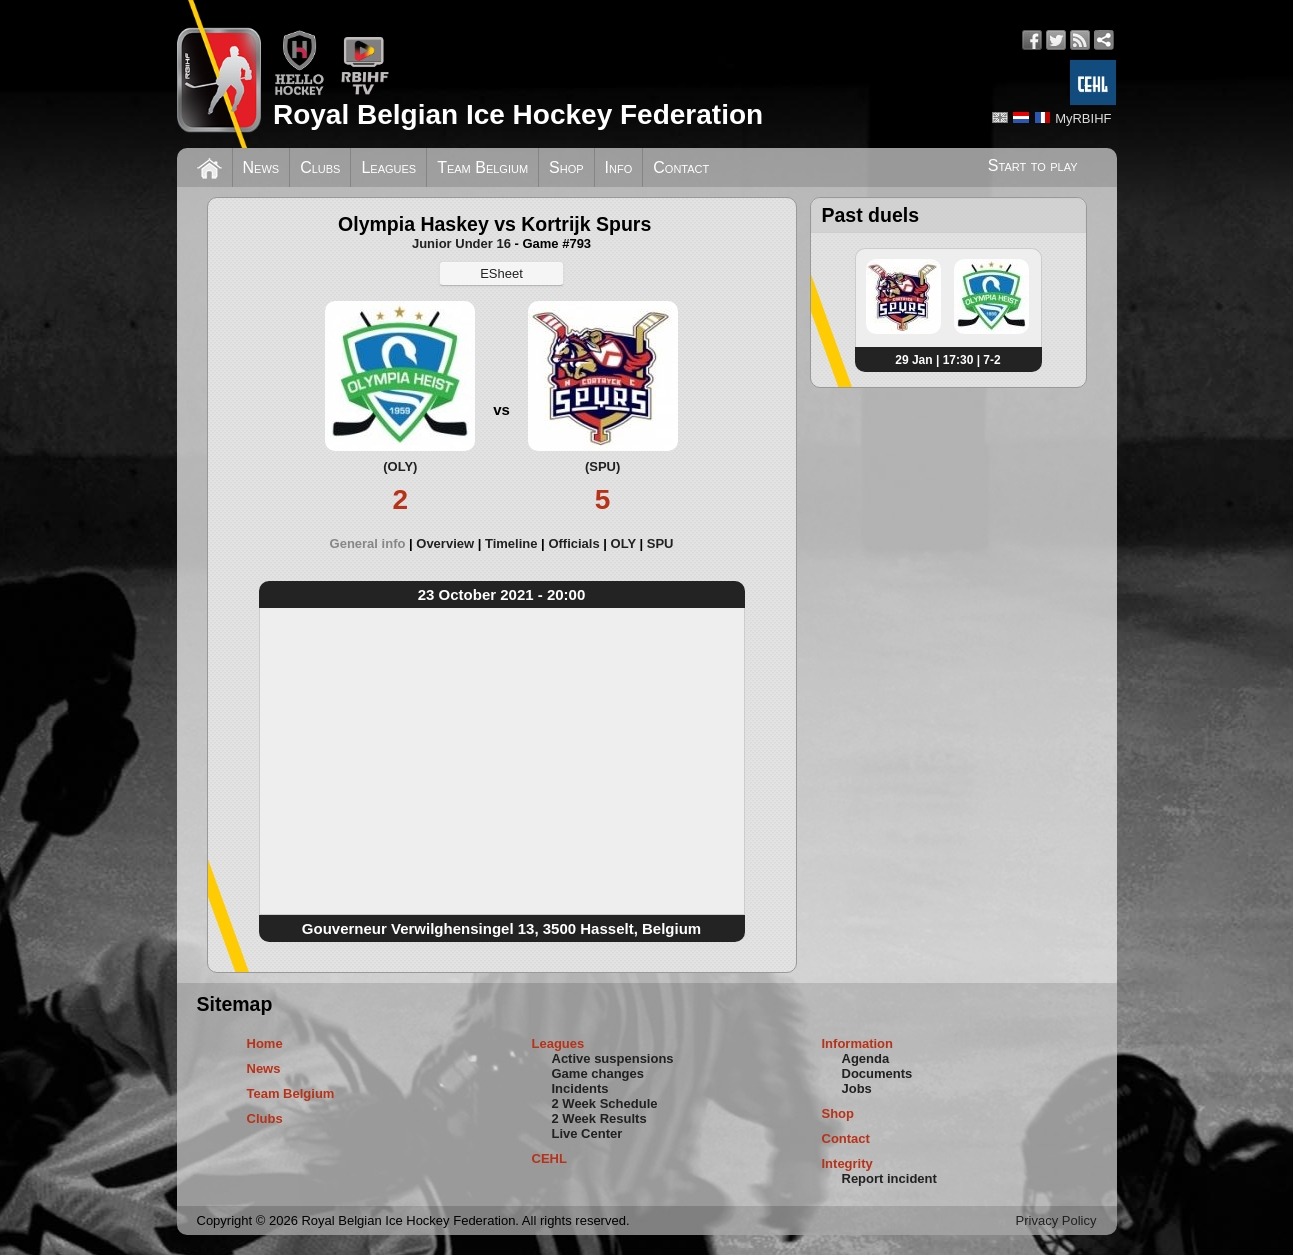 The image size is (1293, 1255). I want to click on Report incident, so click(889, 1178).